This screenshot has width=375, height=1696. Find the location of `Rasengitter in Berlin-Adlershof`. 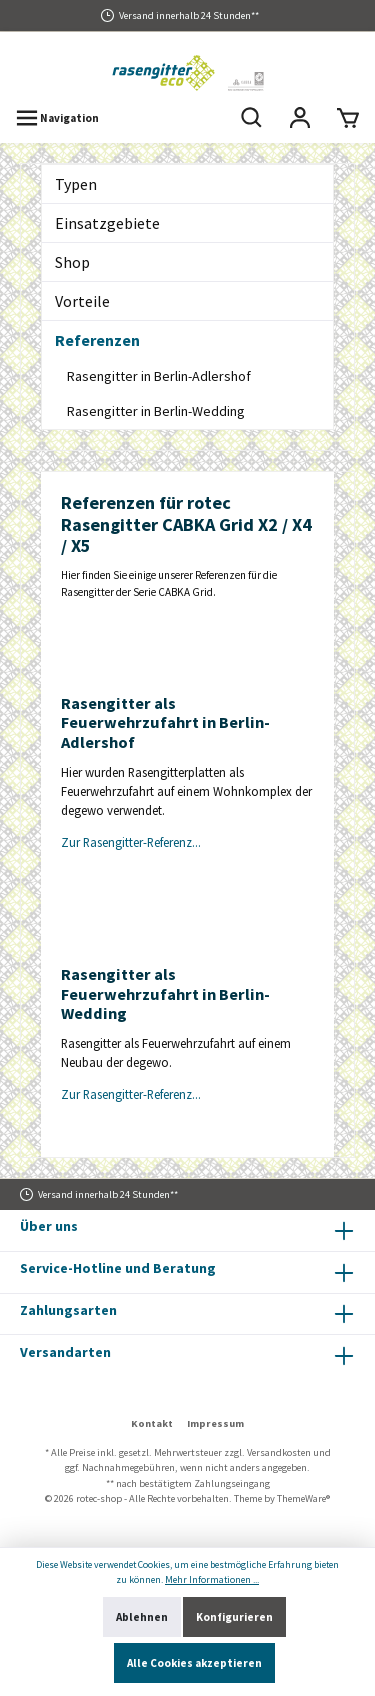

Rasengitter in Berlin-Adlershof is located at coordinates (159, 376).